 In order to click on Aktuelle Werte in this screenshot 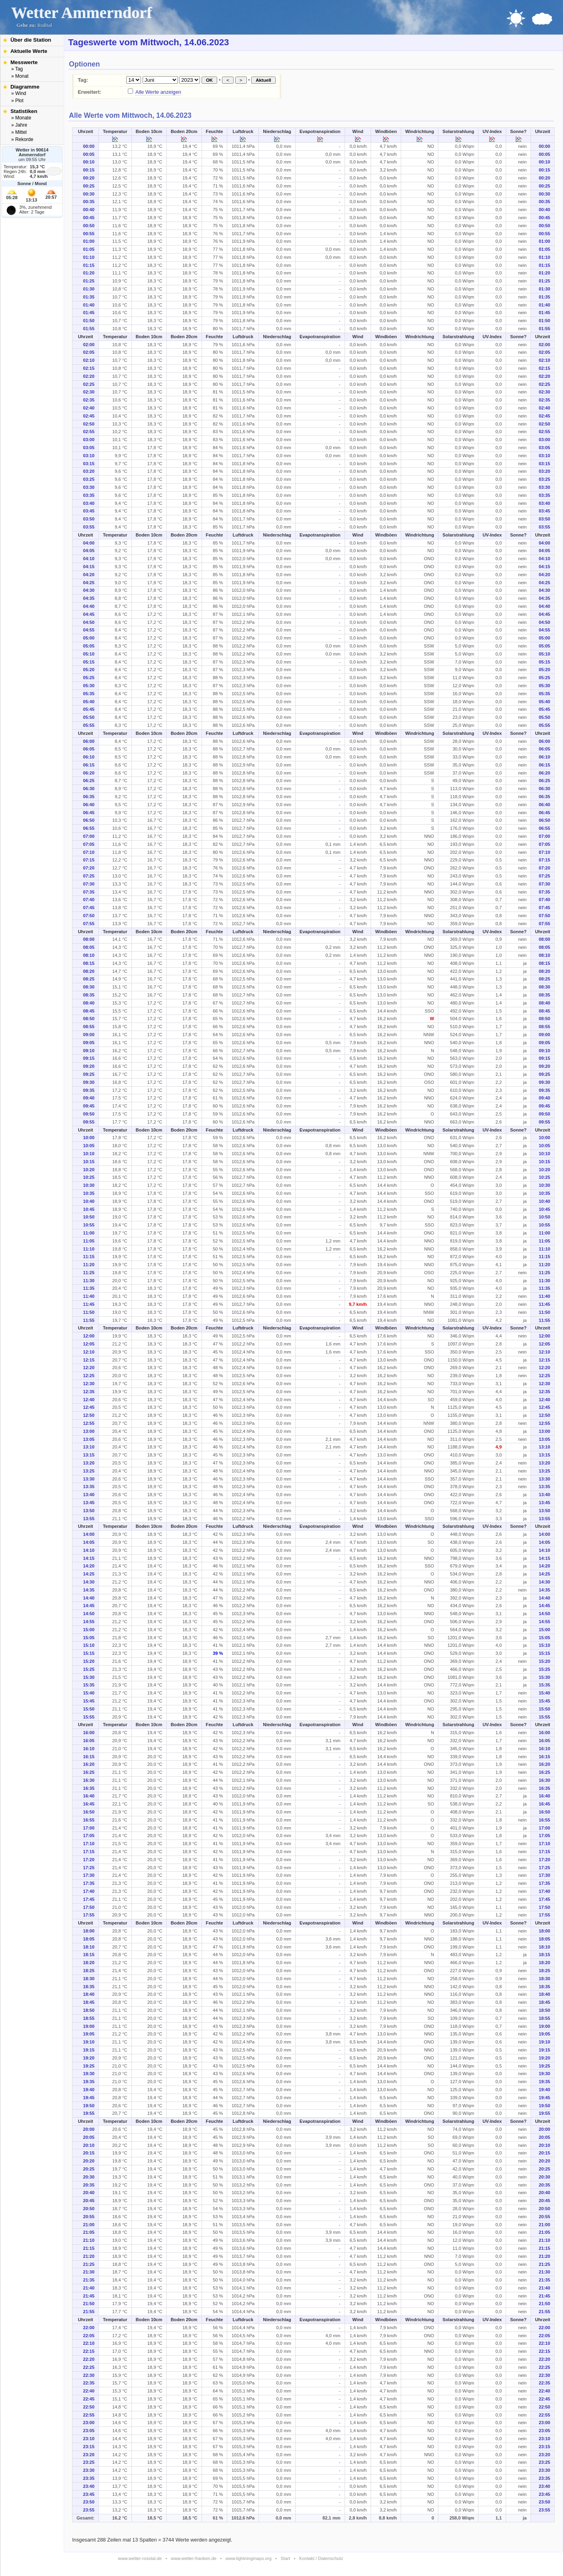, I will do `click(28, 51)`.